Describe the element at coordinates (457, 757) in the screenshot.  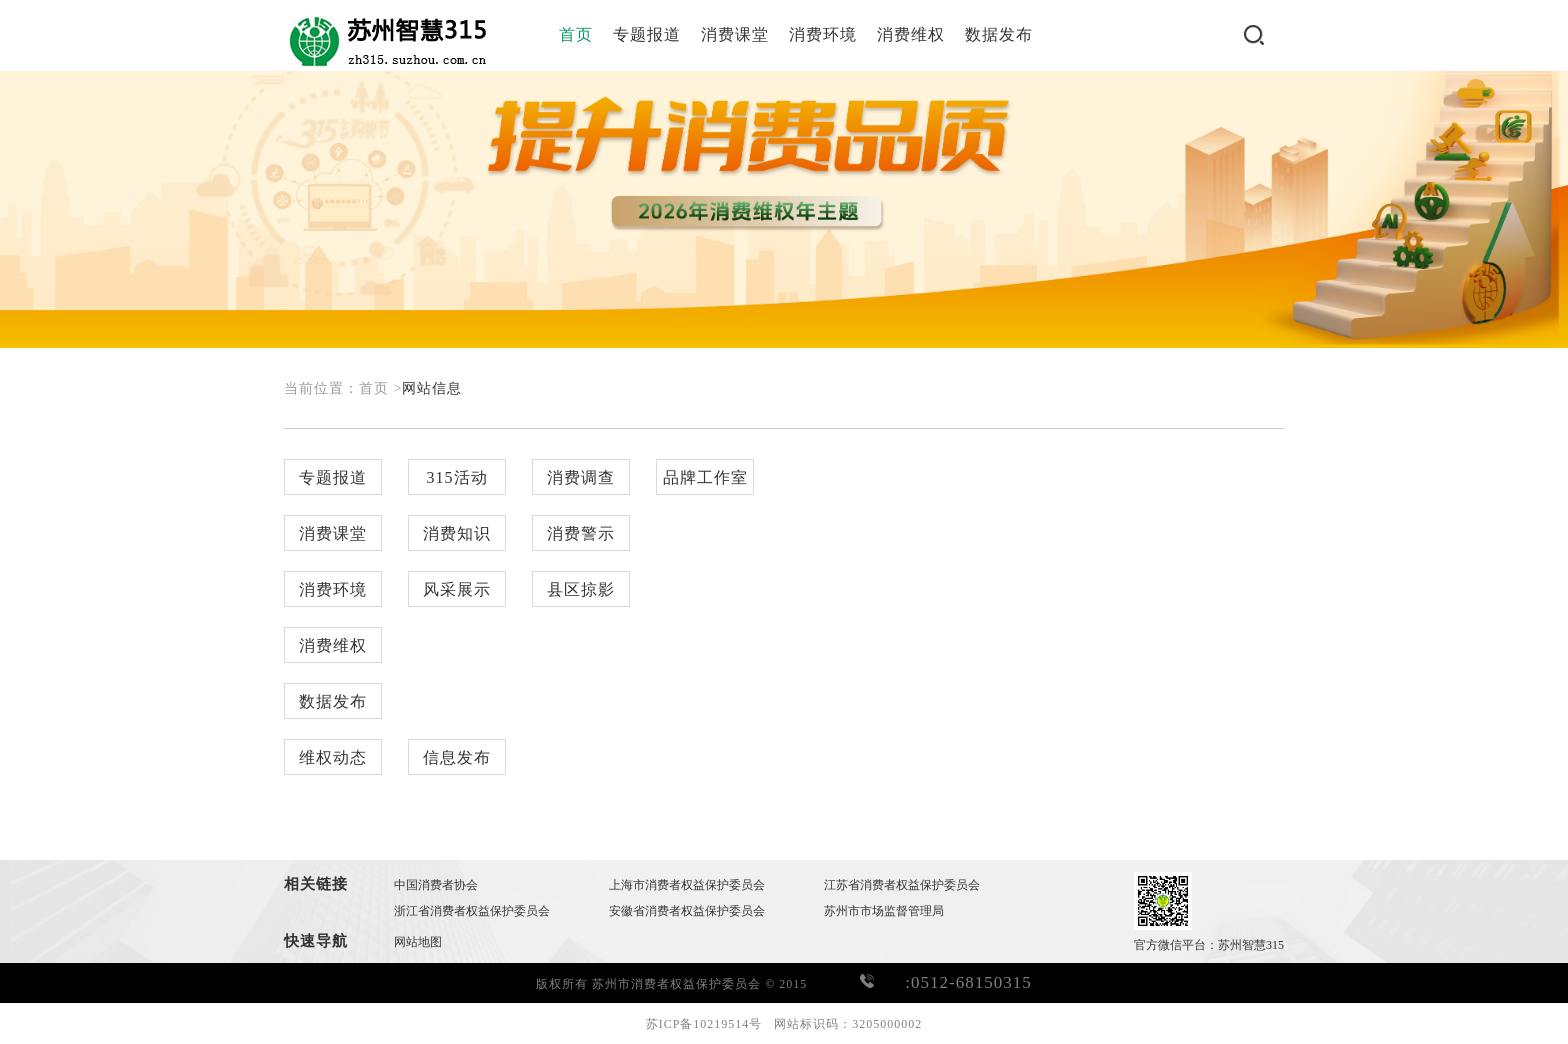
I see `信息发布` at that location.